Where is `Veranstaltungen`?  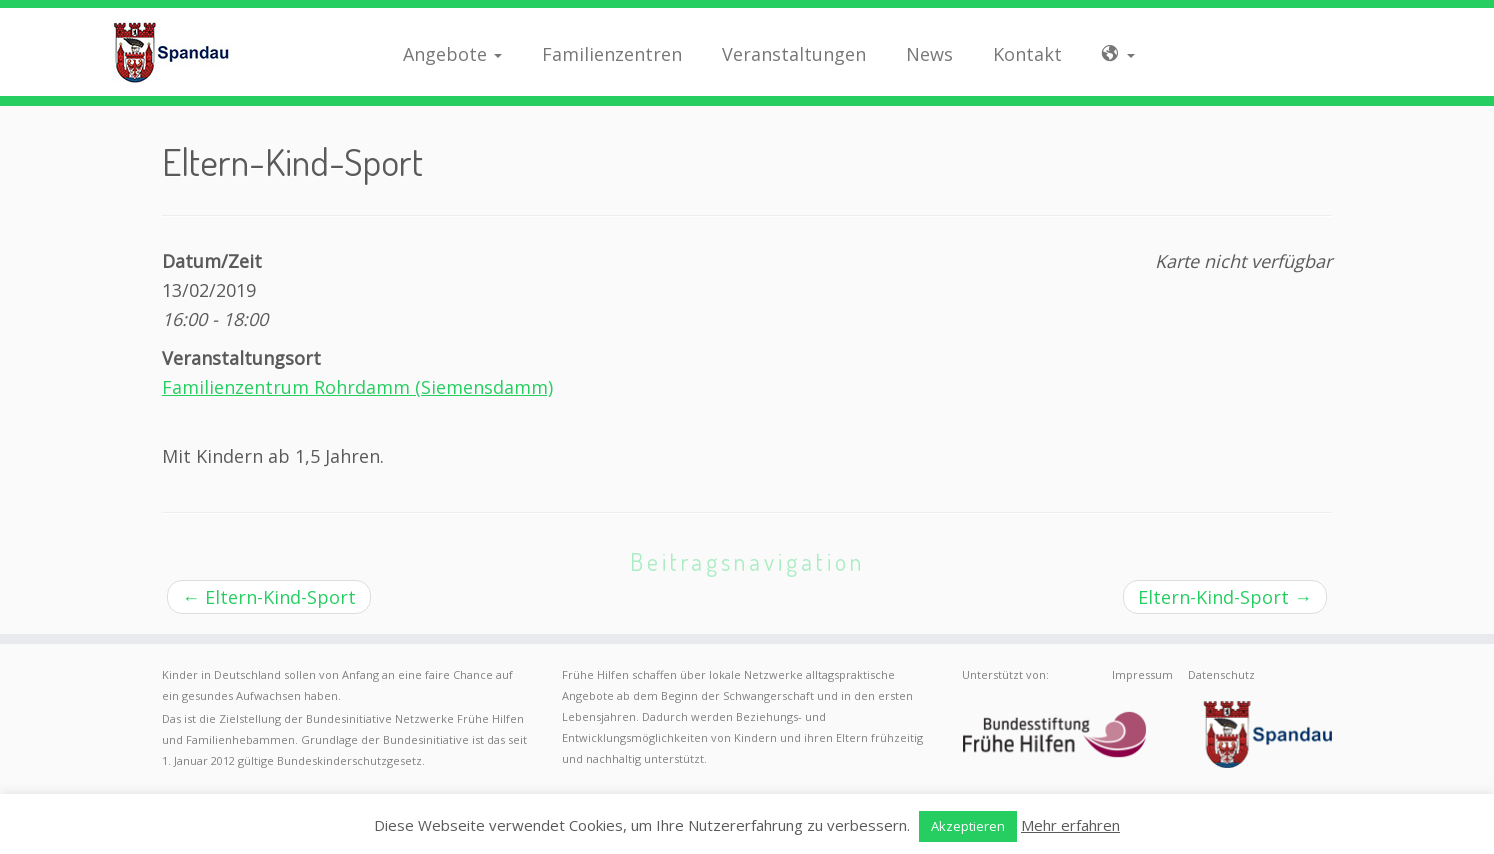
Veranstaltungen is located at coordinates (794, 54).